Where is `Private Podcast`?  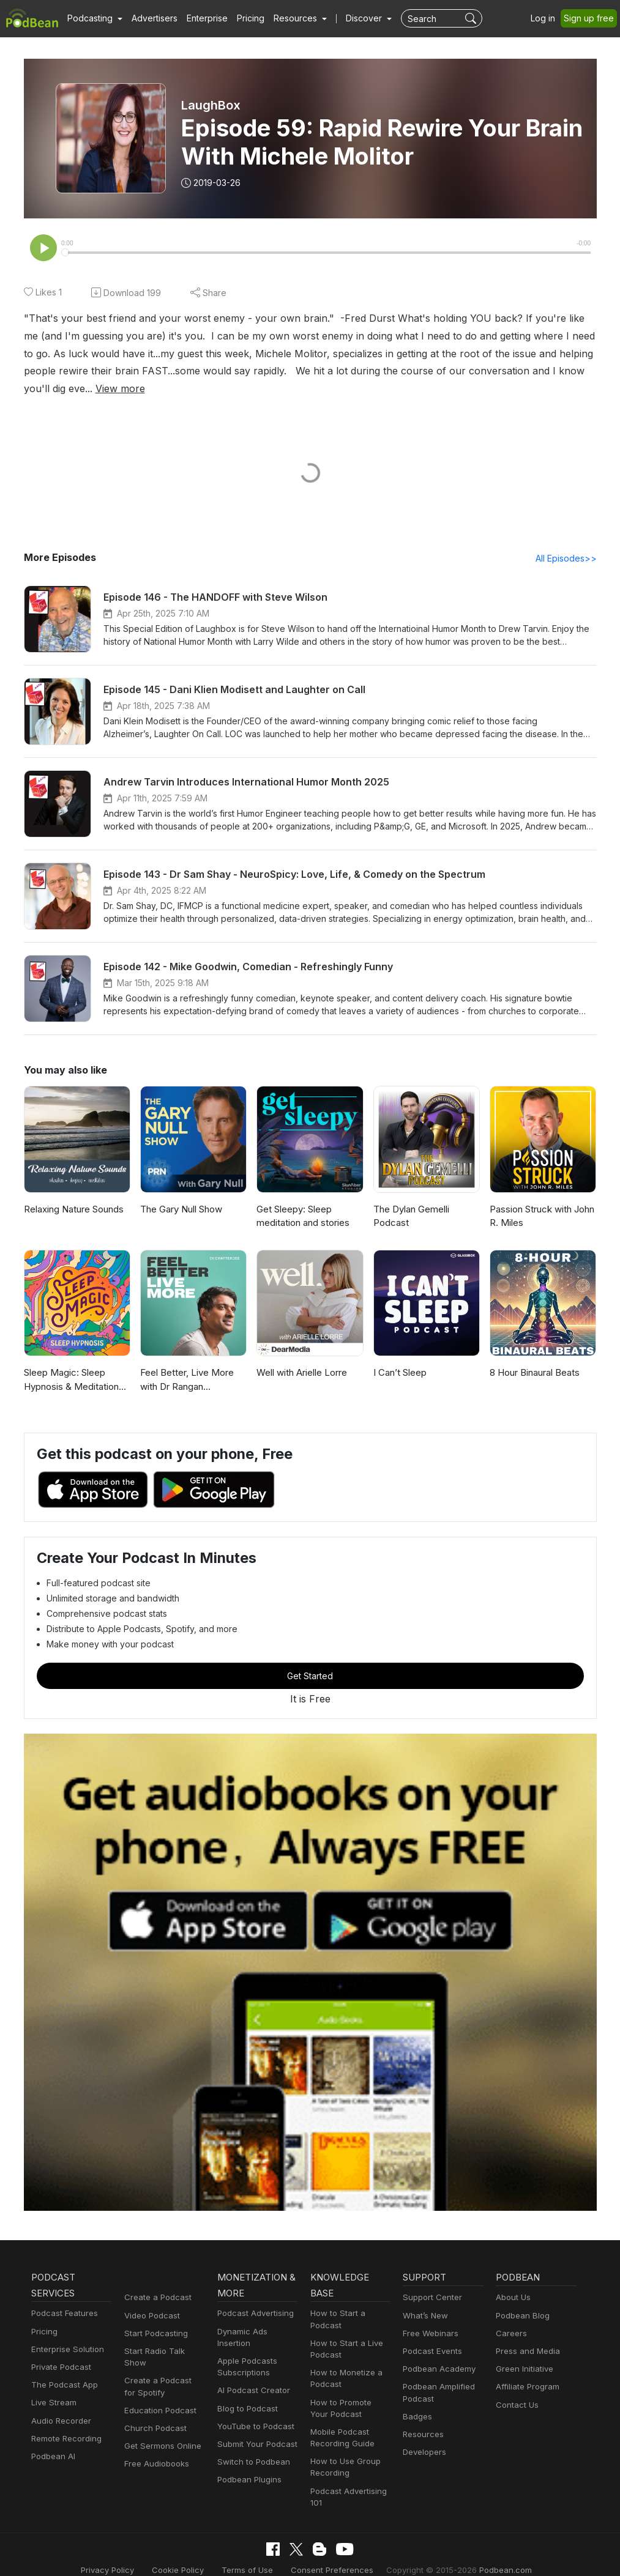
Private Podcast is located at coordinates (59, 2350).